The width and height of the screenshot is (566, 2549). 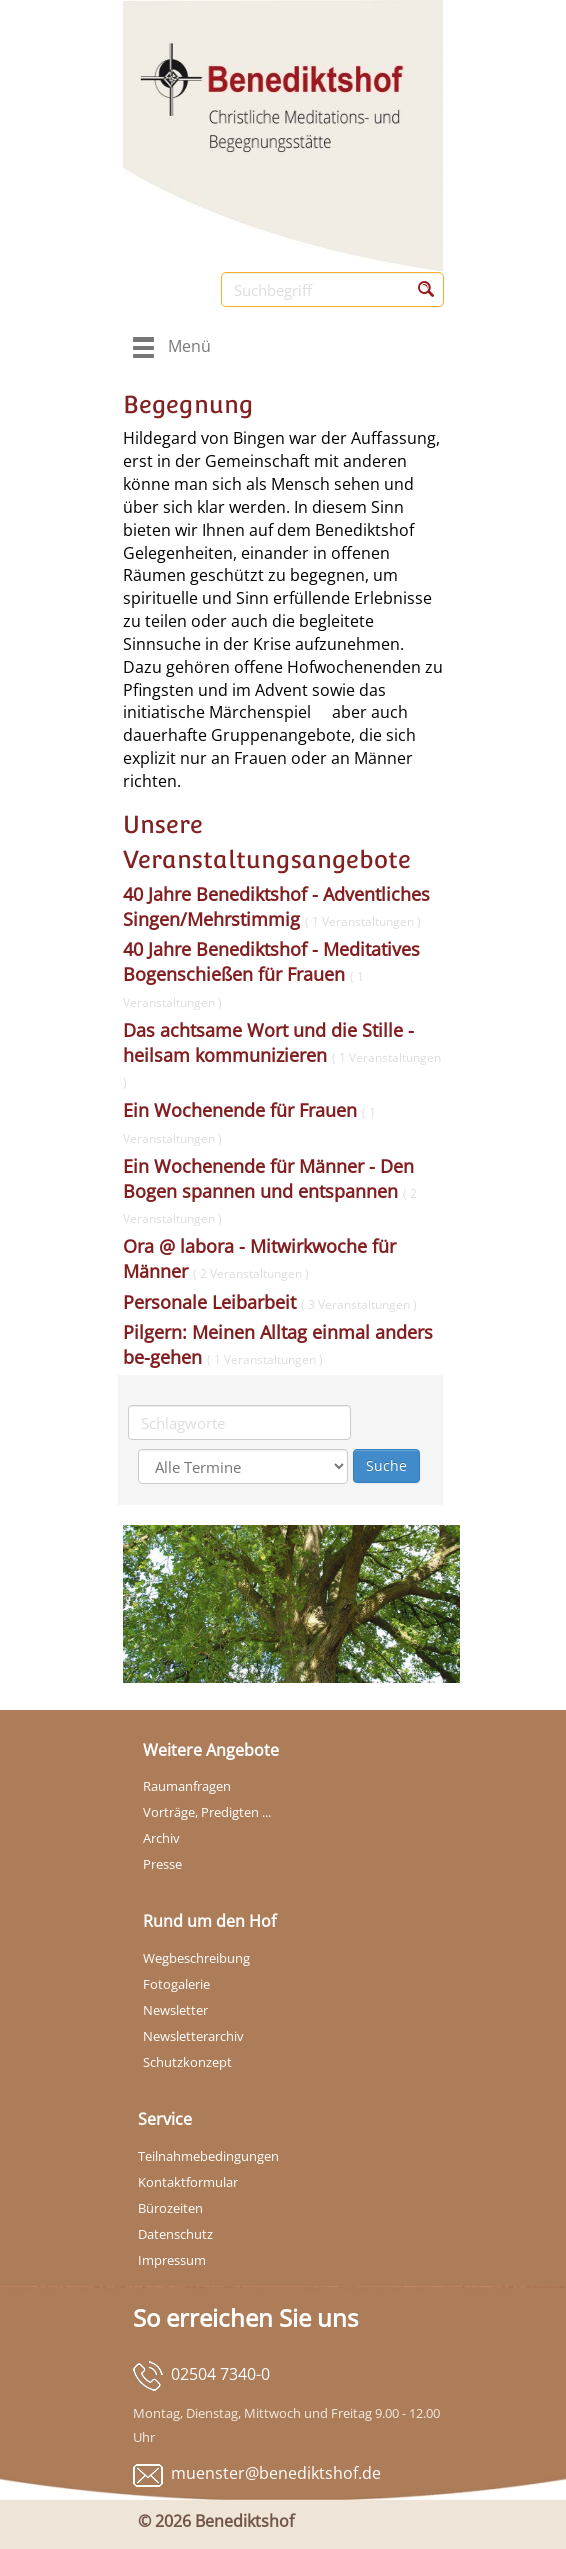 I want to click on Ora @ labora - Mitwirkwoche für Männer, so click(x=259, y=1258).